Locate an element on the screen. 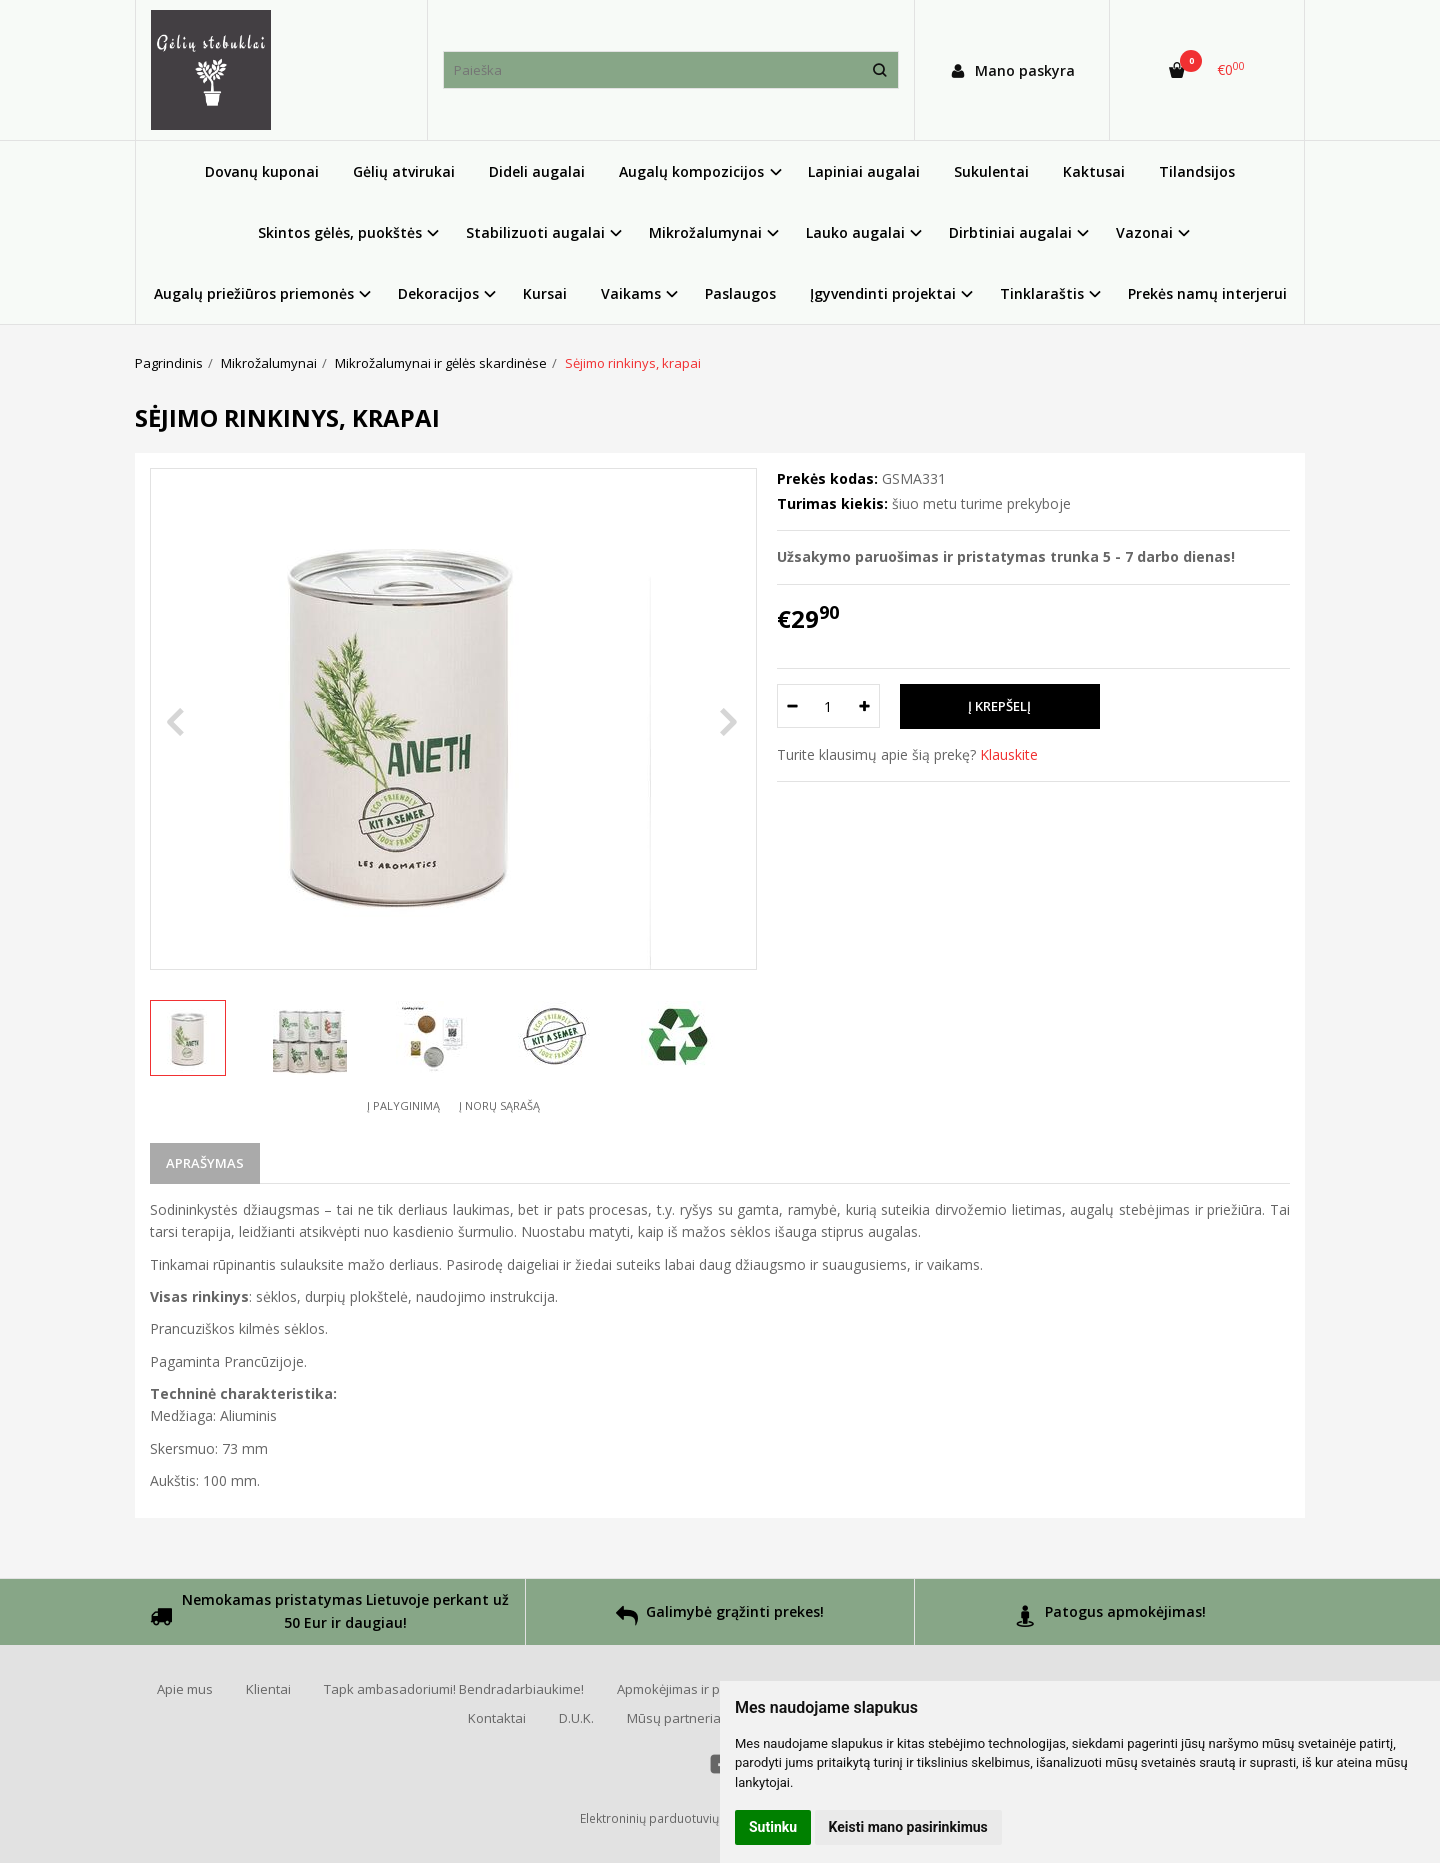 This screenshot has width=1440, height=1863. Tapk ambasadoriumi! Bendradarbiaukime! is located at coordinates (454, 1689).